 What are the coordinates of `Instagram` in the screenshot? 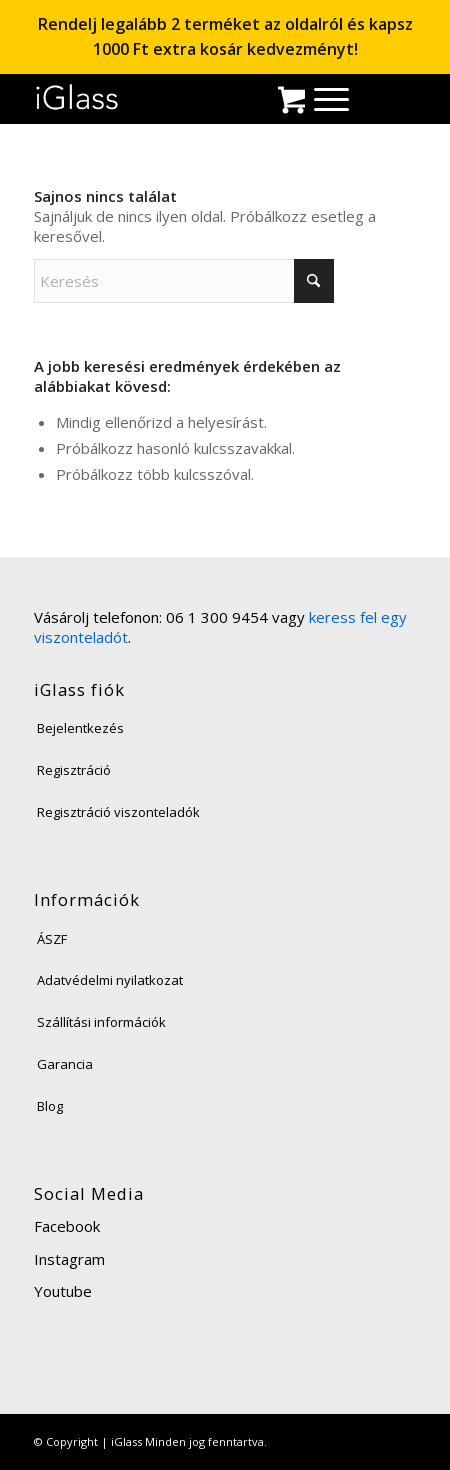 It's located at (69, 1259).